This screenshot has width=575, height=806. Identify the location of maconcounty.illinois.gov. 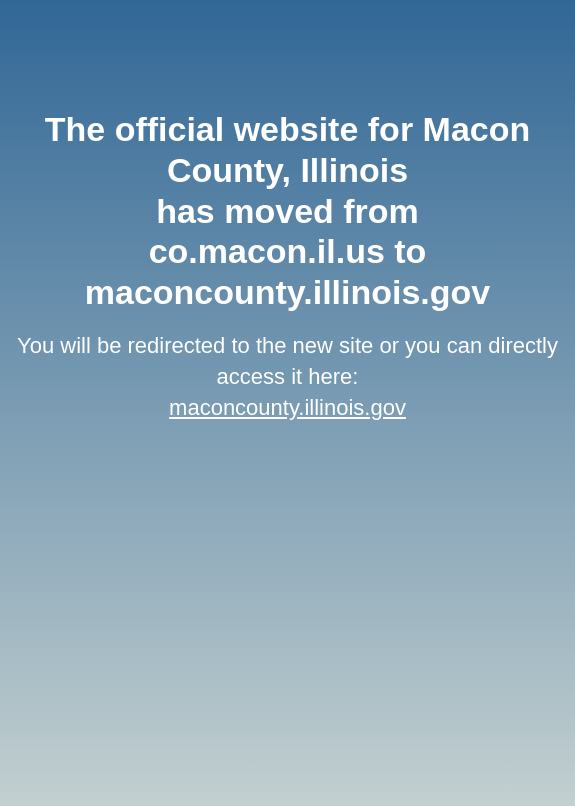
(287, 407).